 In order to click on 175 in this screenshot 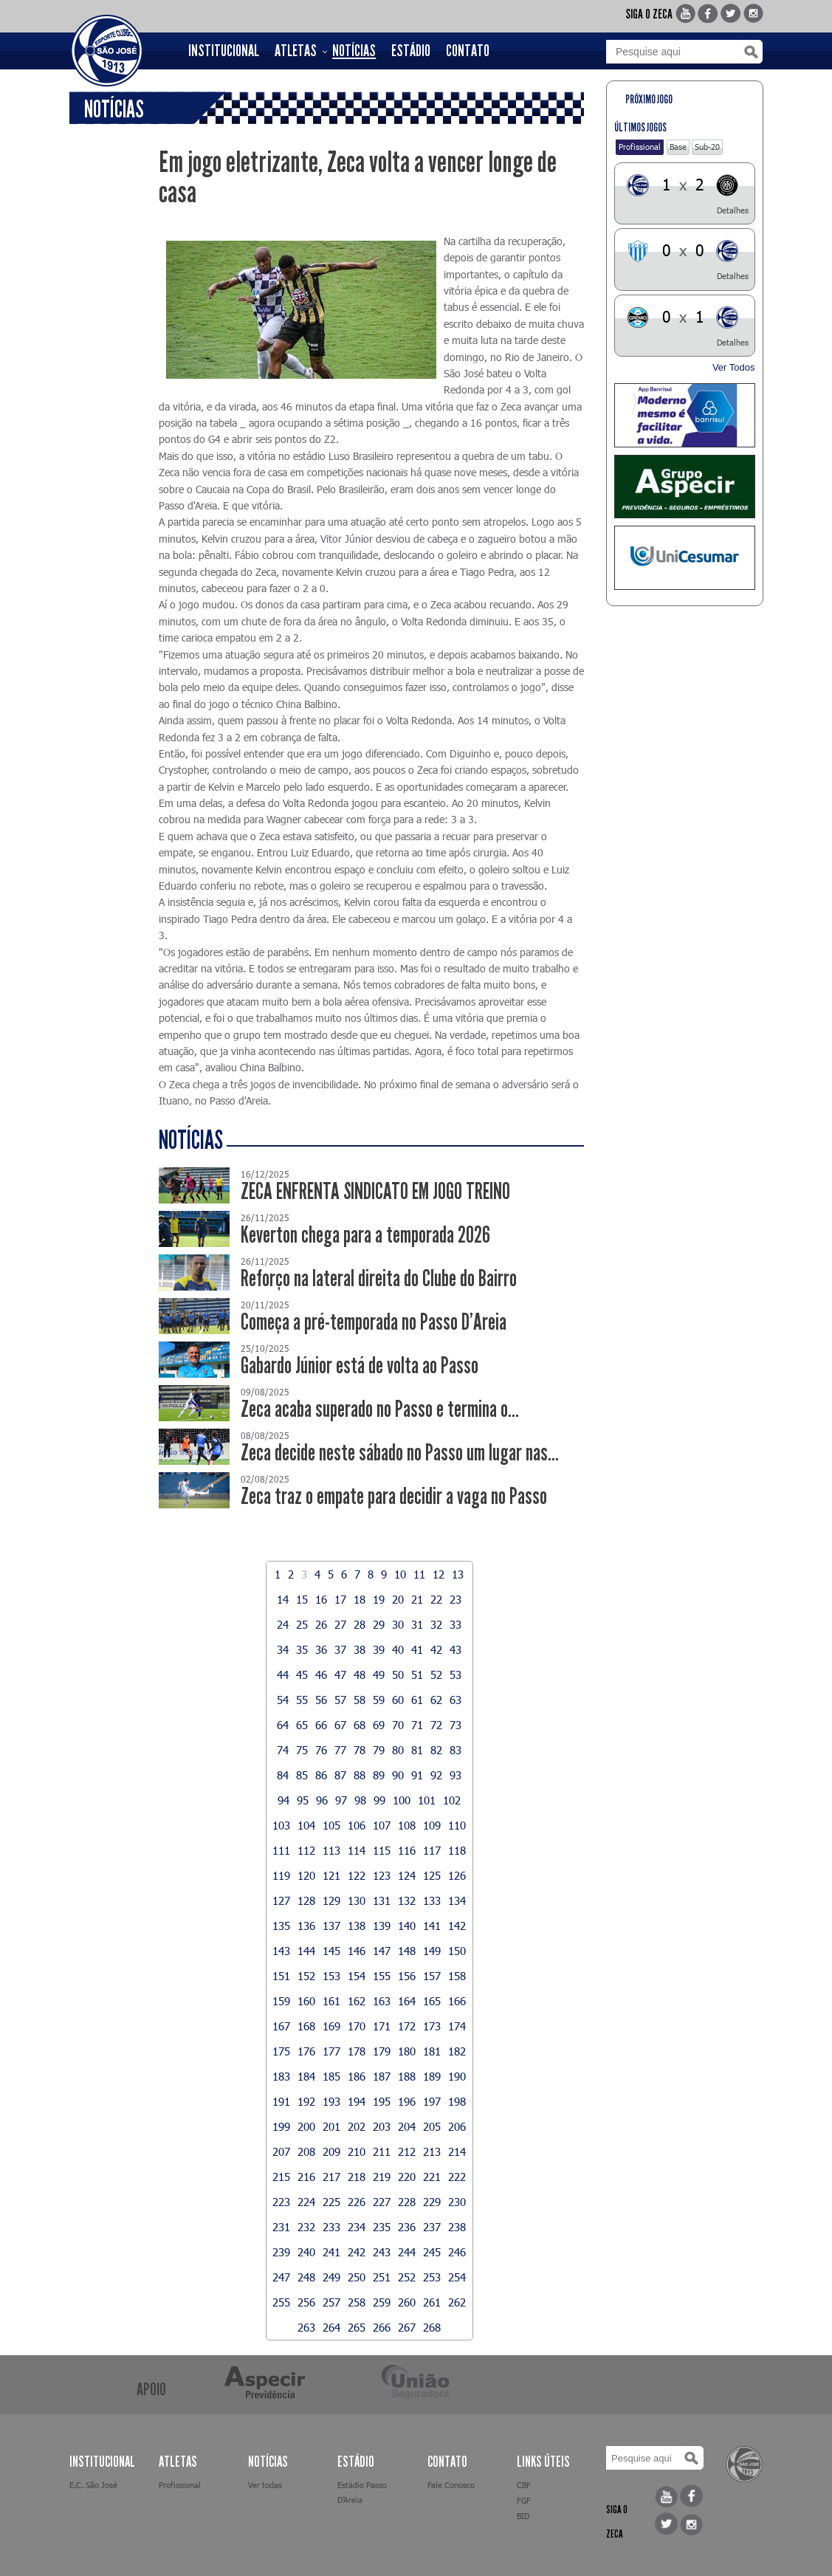, I will do `click(281, 2051)`.